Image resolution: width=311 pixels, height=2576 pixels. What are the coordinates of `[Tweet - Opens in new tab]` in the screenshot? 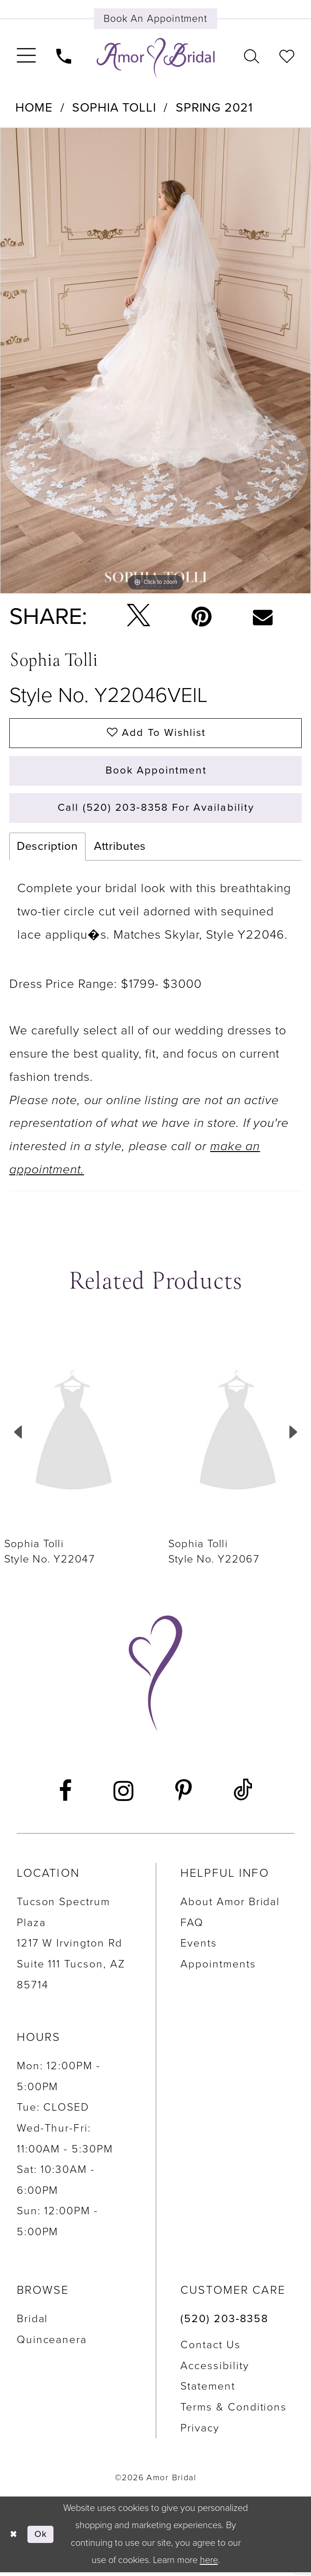 It's located at (138, 617).